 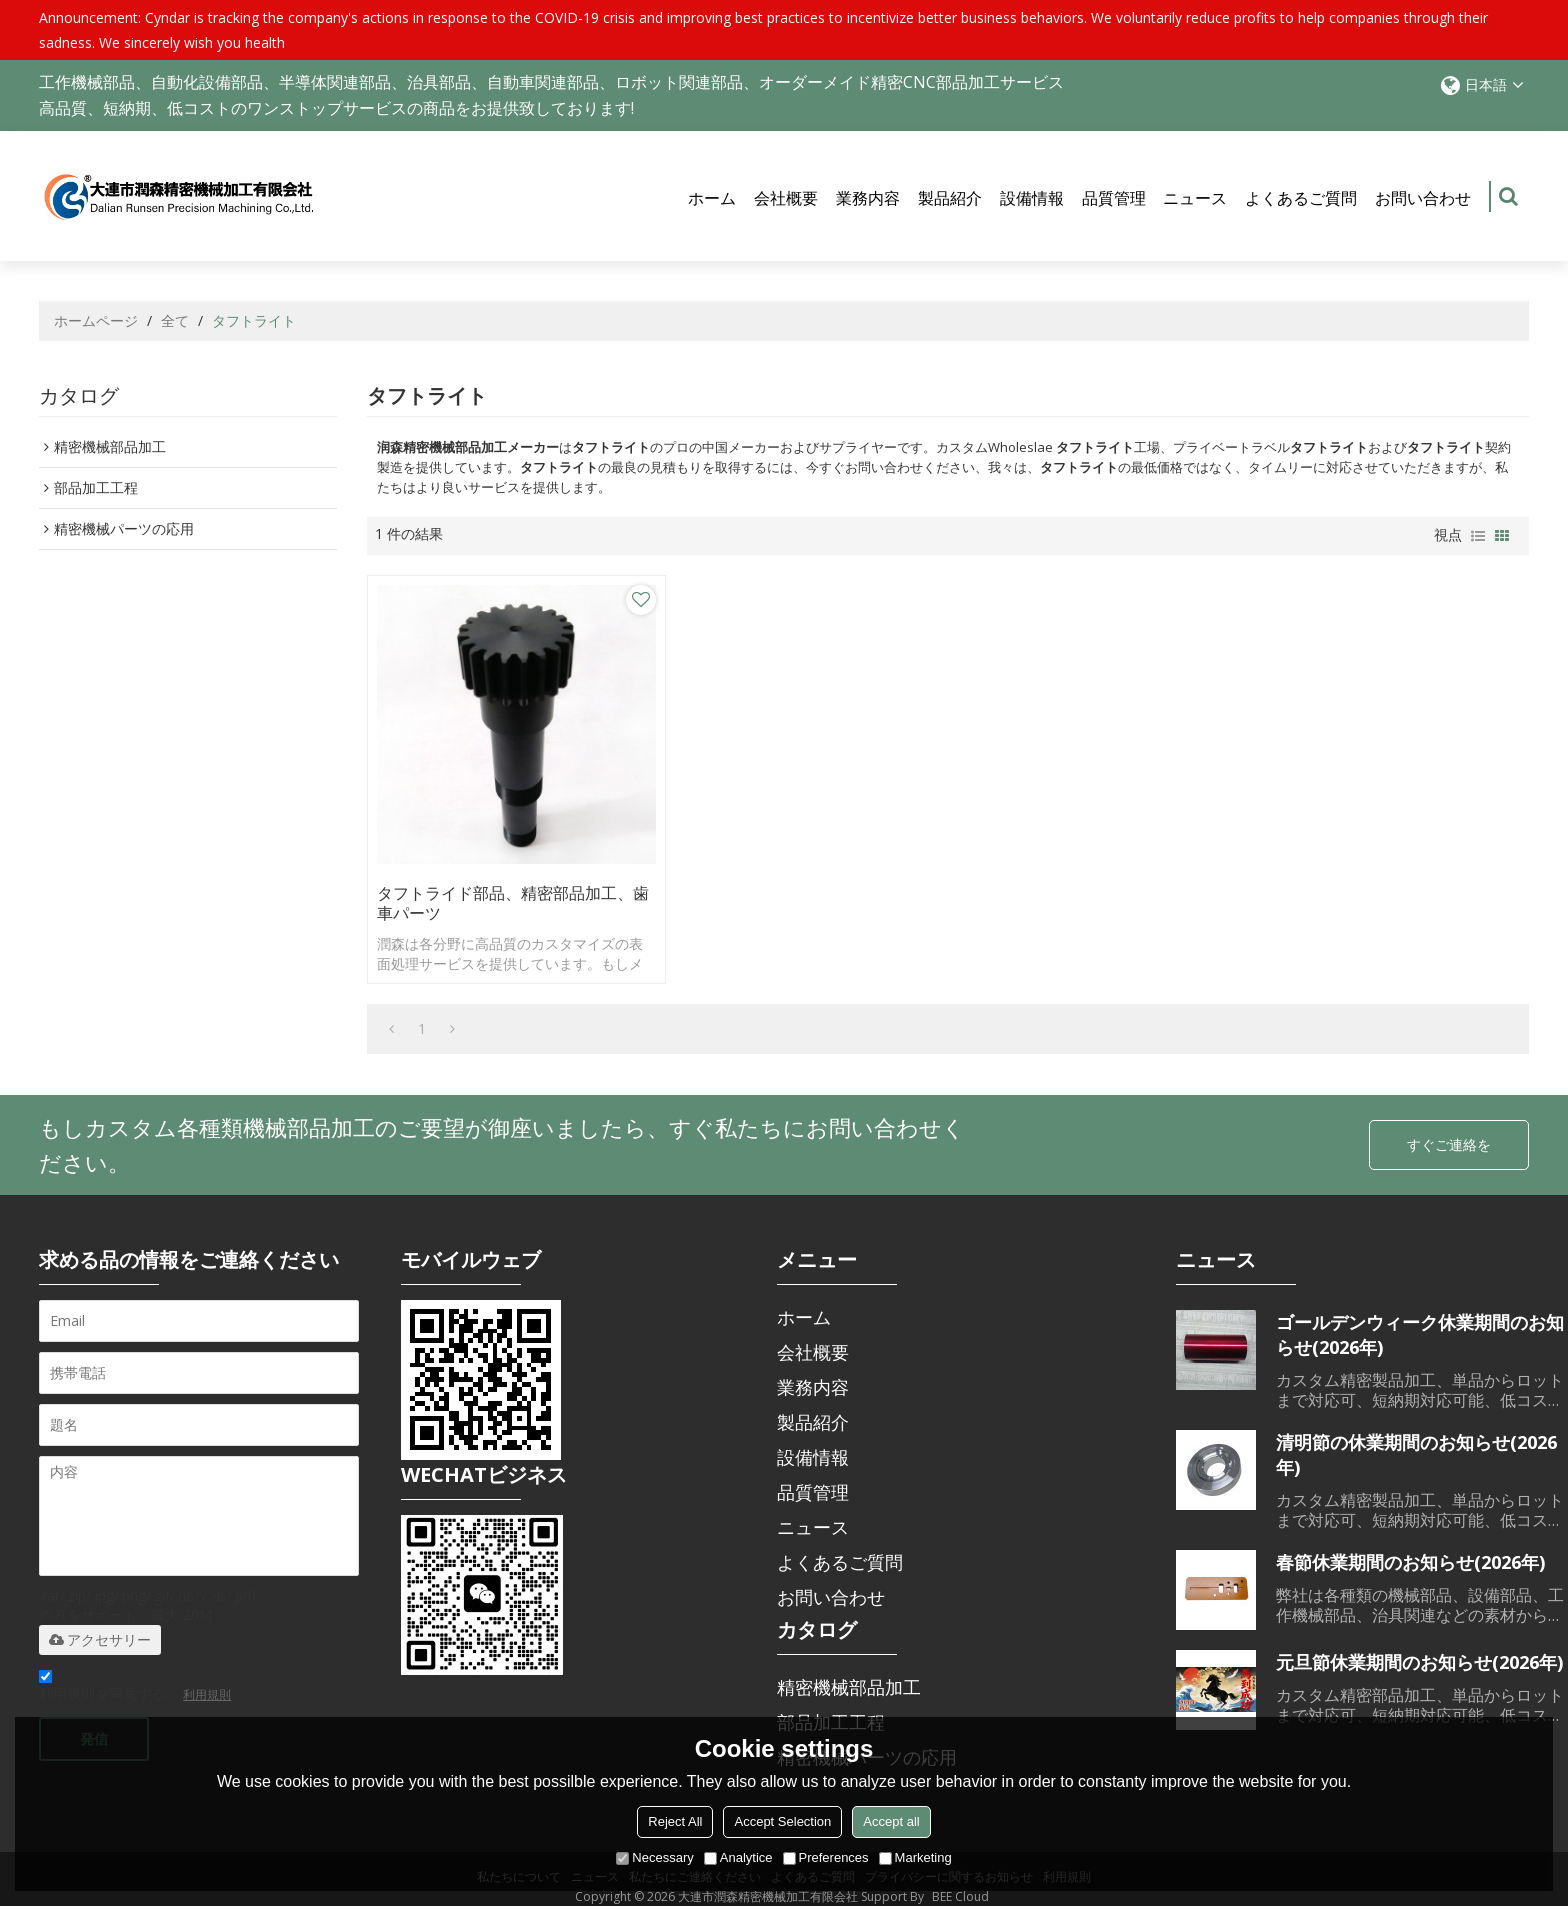 What do you see at coordinates (950, 198) in the screenshot?
I see `製品紹介` at bounding box center [950, 198].